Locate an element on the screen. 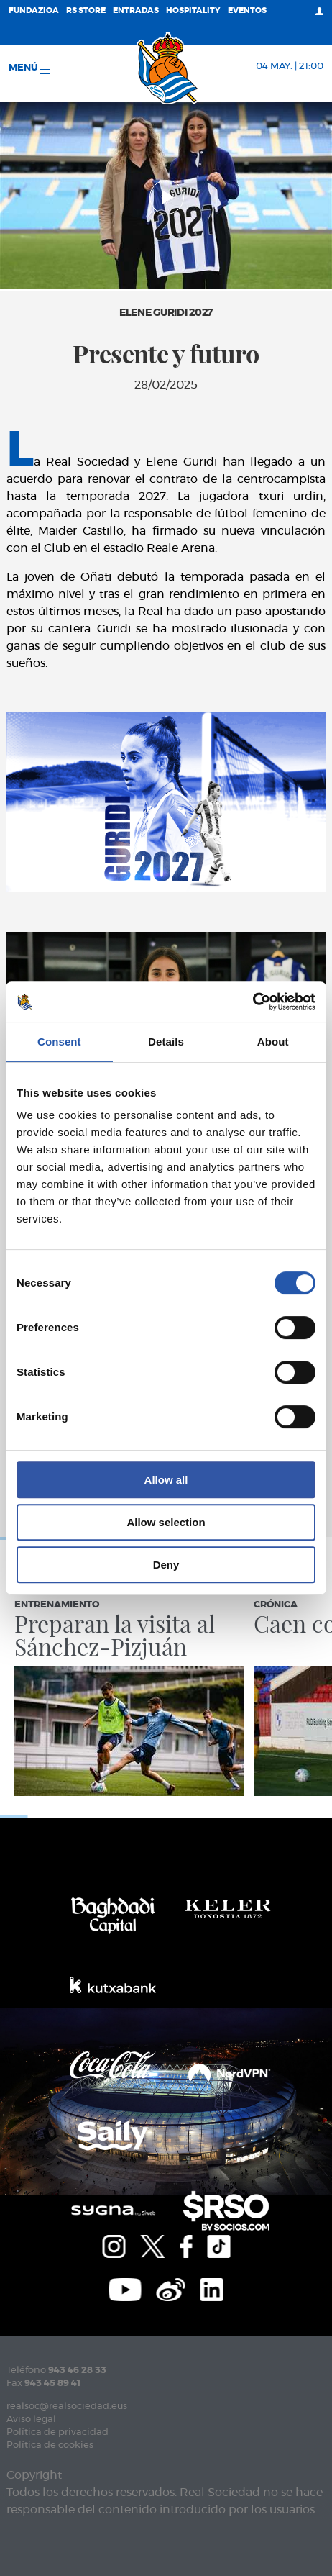 The image size is (332, 2576). Fundazioa is located at coordinates (34, 10).